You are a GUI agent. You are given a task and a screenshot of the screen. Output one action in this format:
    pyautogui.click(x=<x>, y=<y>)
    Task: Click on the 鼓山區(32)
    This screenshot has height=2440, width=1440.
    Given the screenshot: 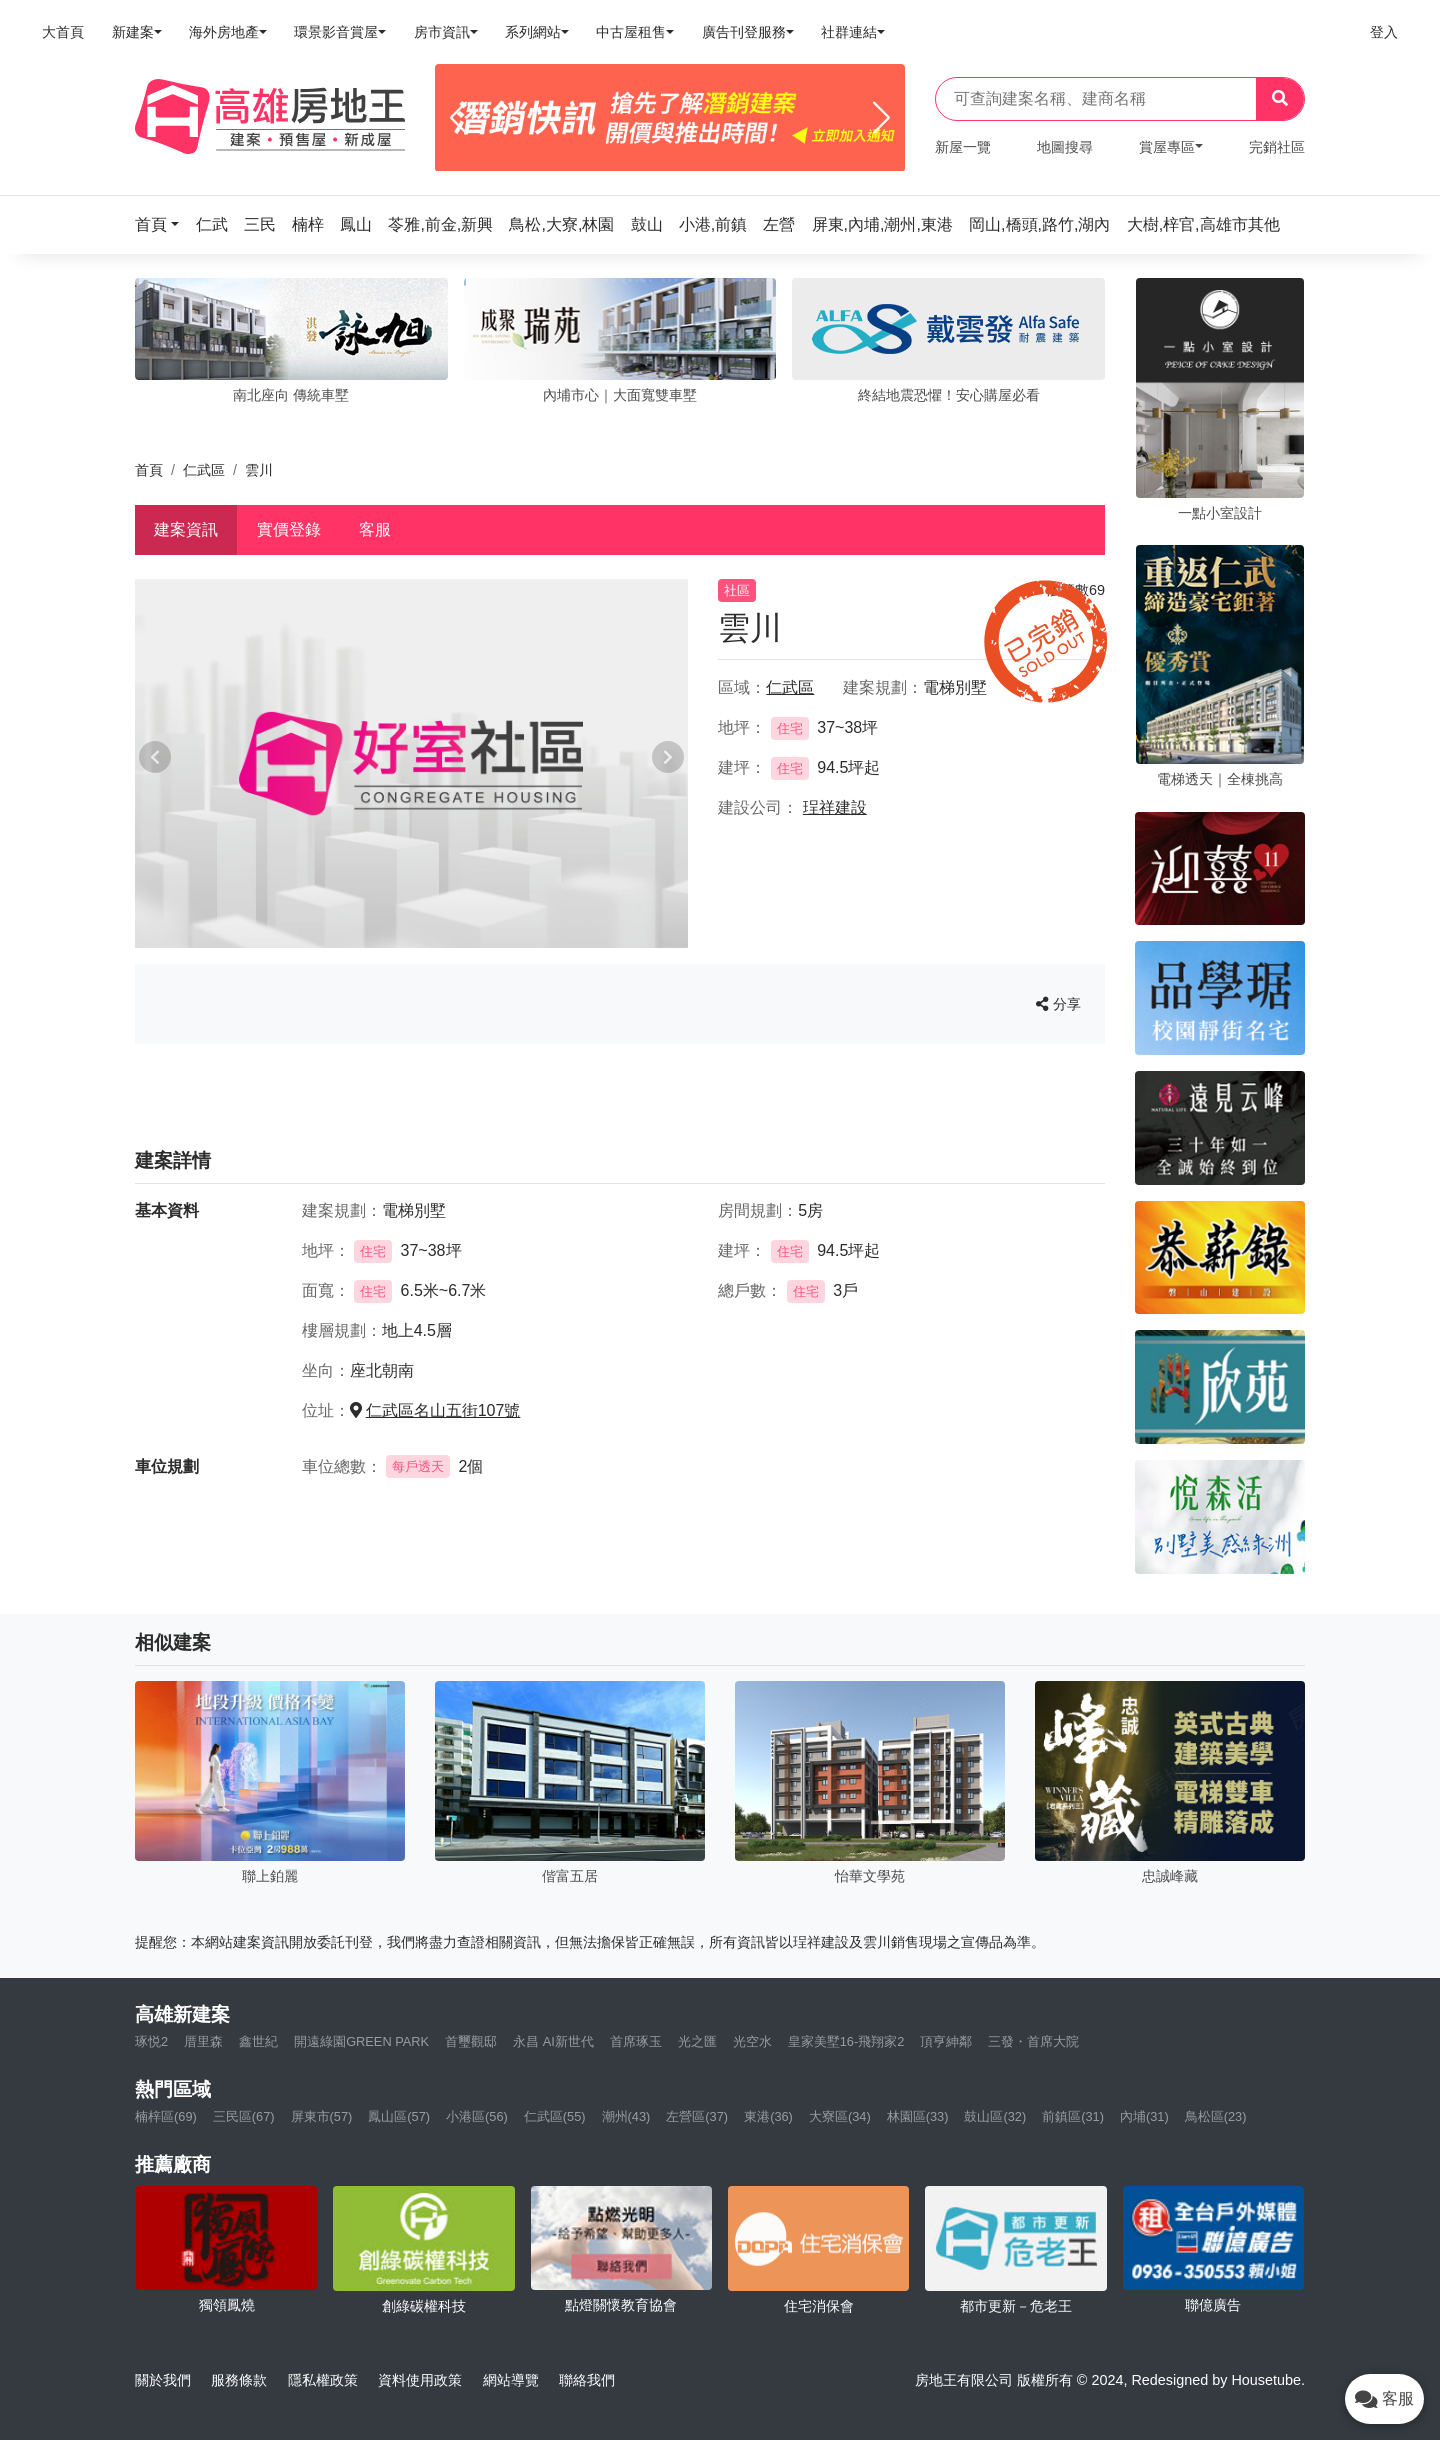 What is the action you would take?
    pyautogui.click(x=995, y=2116)
    